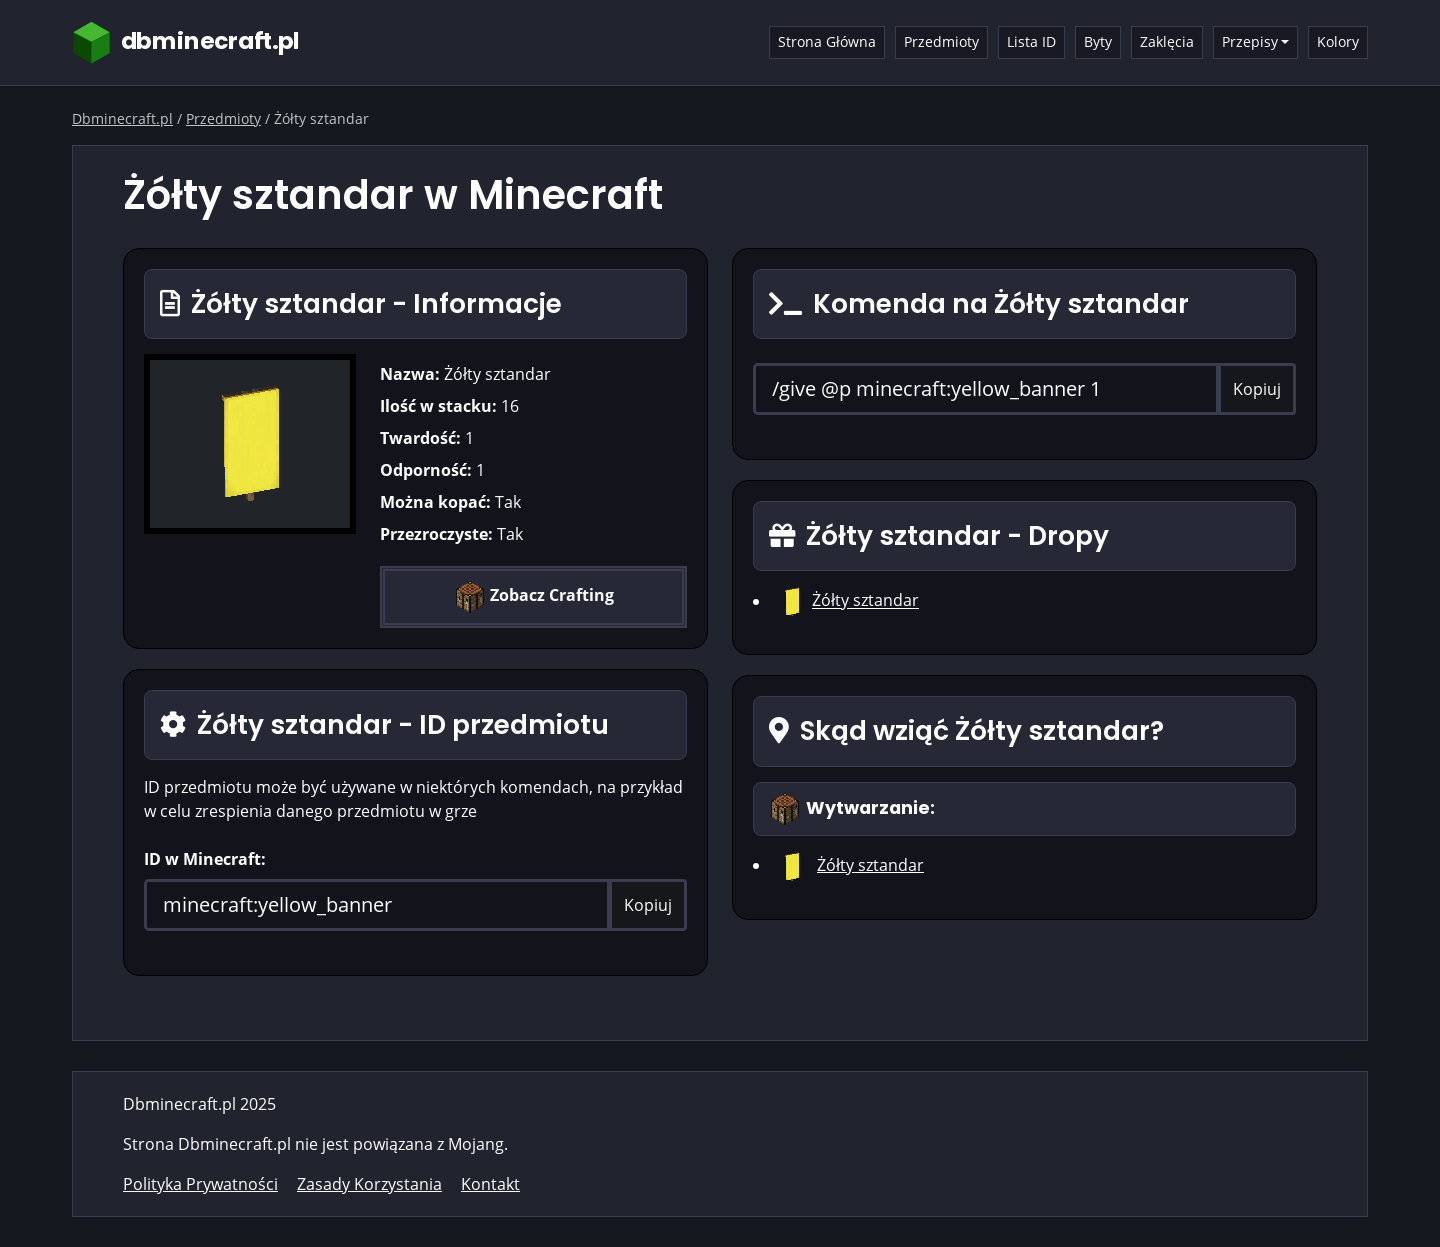 The image size is (1440, 1247). What do you see at coordinates (200, 1184) in the screenshot?
I see `Polityka Prywatności` at bounding box center [200, 1184].